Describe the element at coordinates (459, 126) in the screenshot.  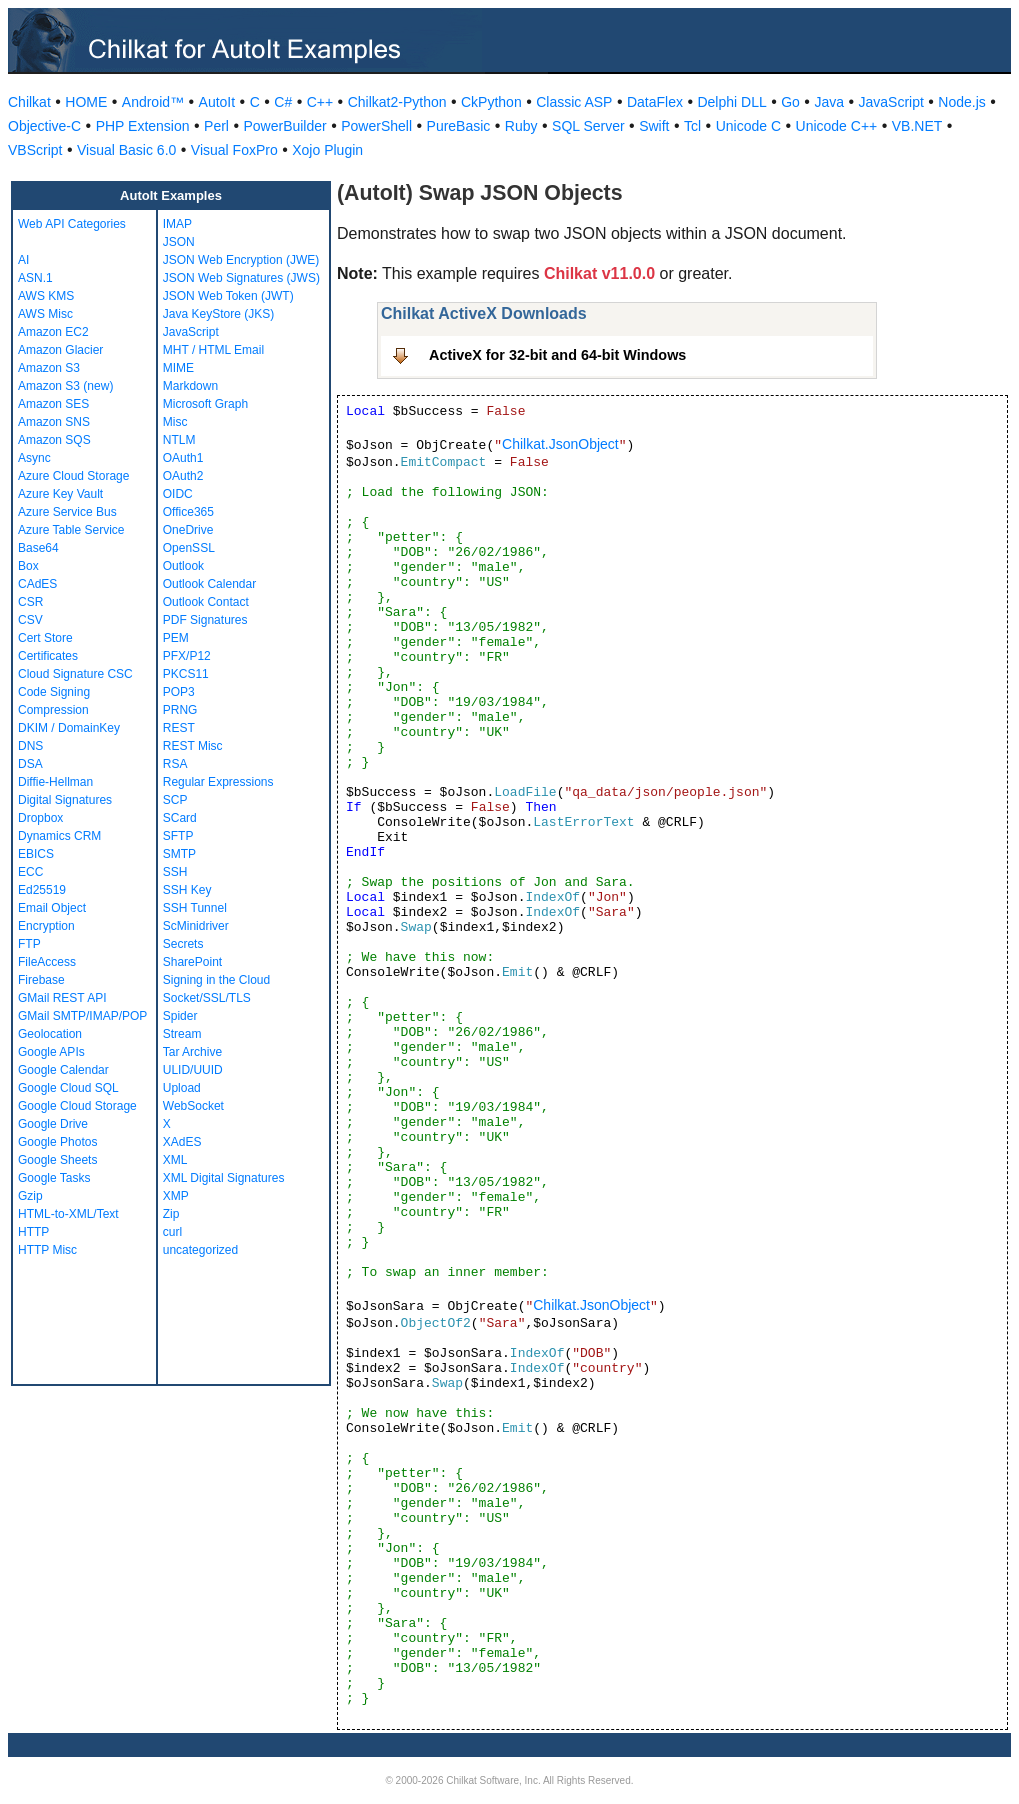
I see `PureBasic` at that location.